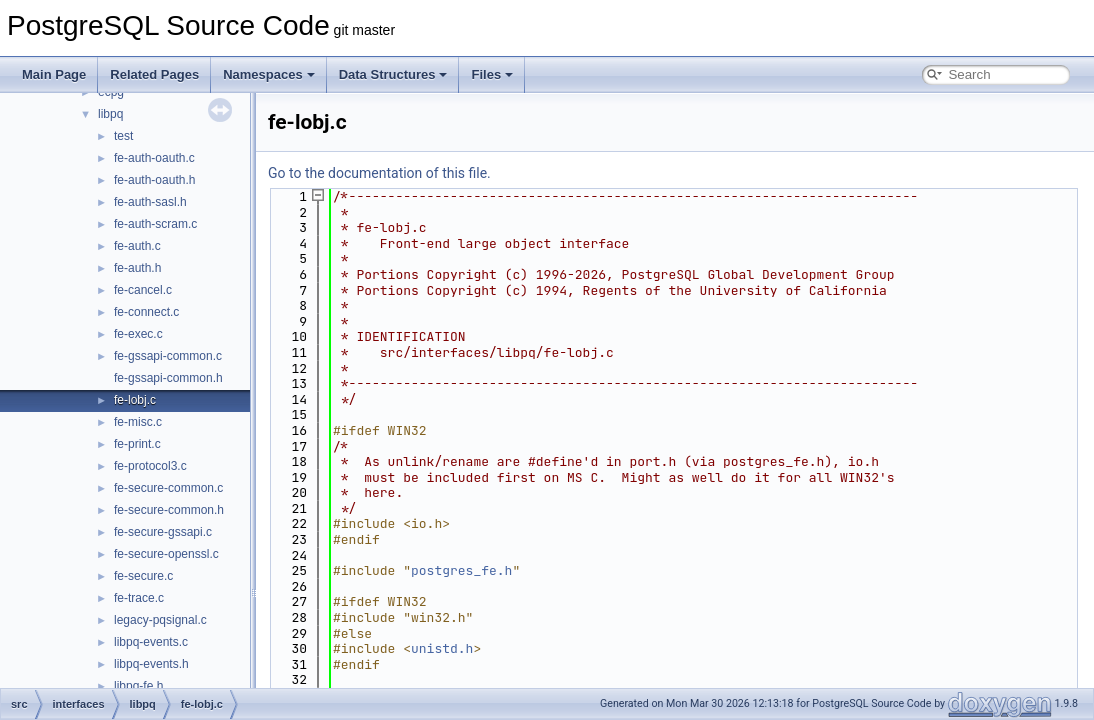 The image size is (1094, 720). What do you see at coordinates (151, 642) in the screenshot?
I see `libpq-events.c` at bounding box center [151, 642].